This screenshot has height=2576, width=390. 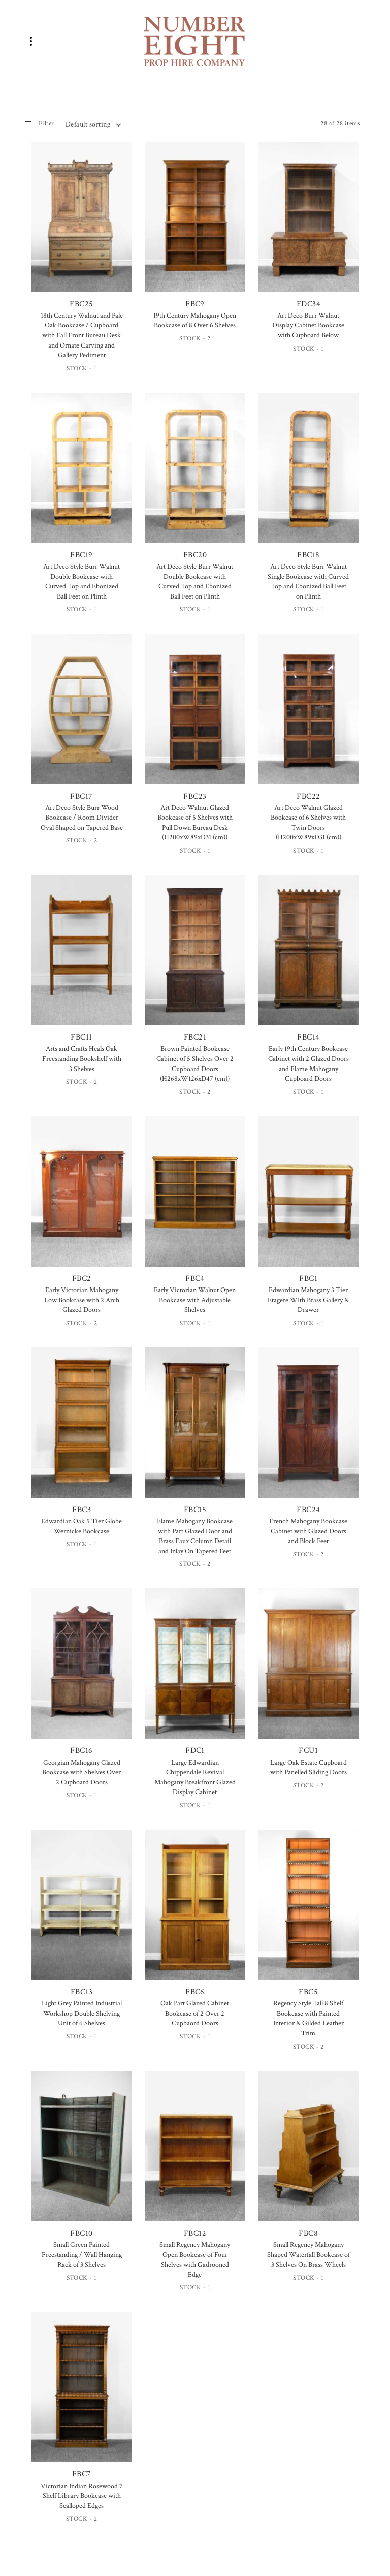 I want to click on Edwardian Oak 5 Tier Globe Wernicke Bookcase, so click(x=81, y=1526).